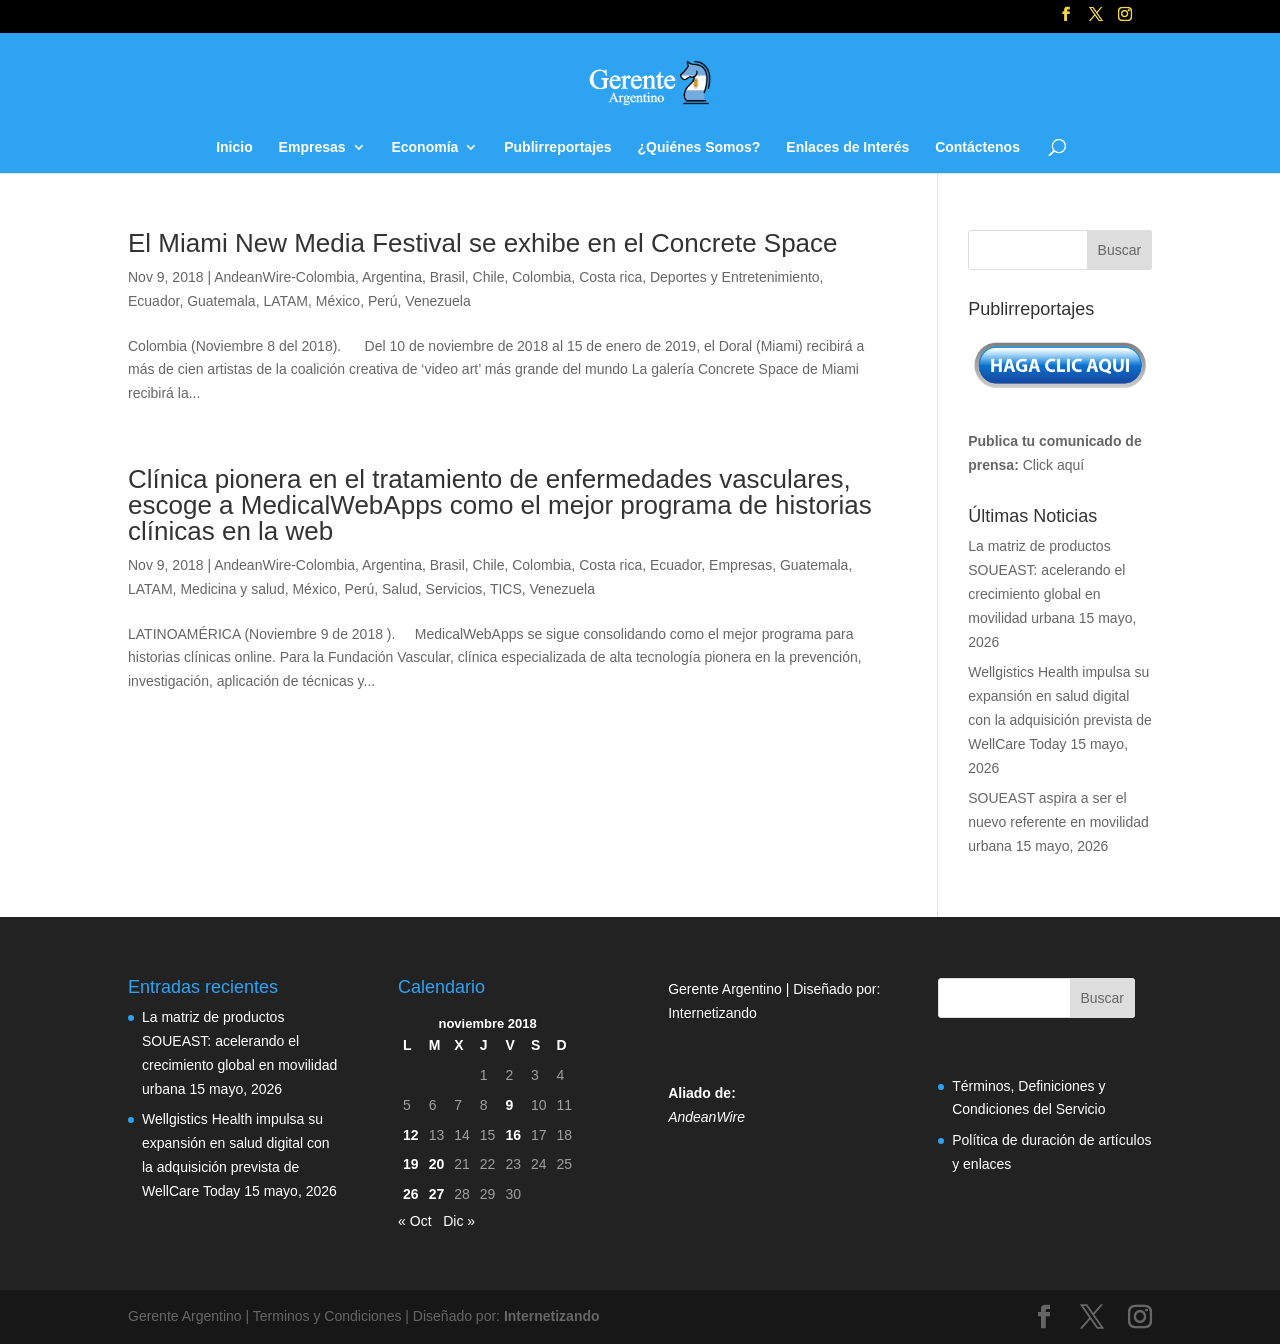  What do you see at coordinates (699, 147) in the screenshot?
I see `¿Quiénes Somos?` at bounding box center [699, 147].